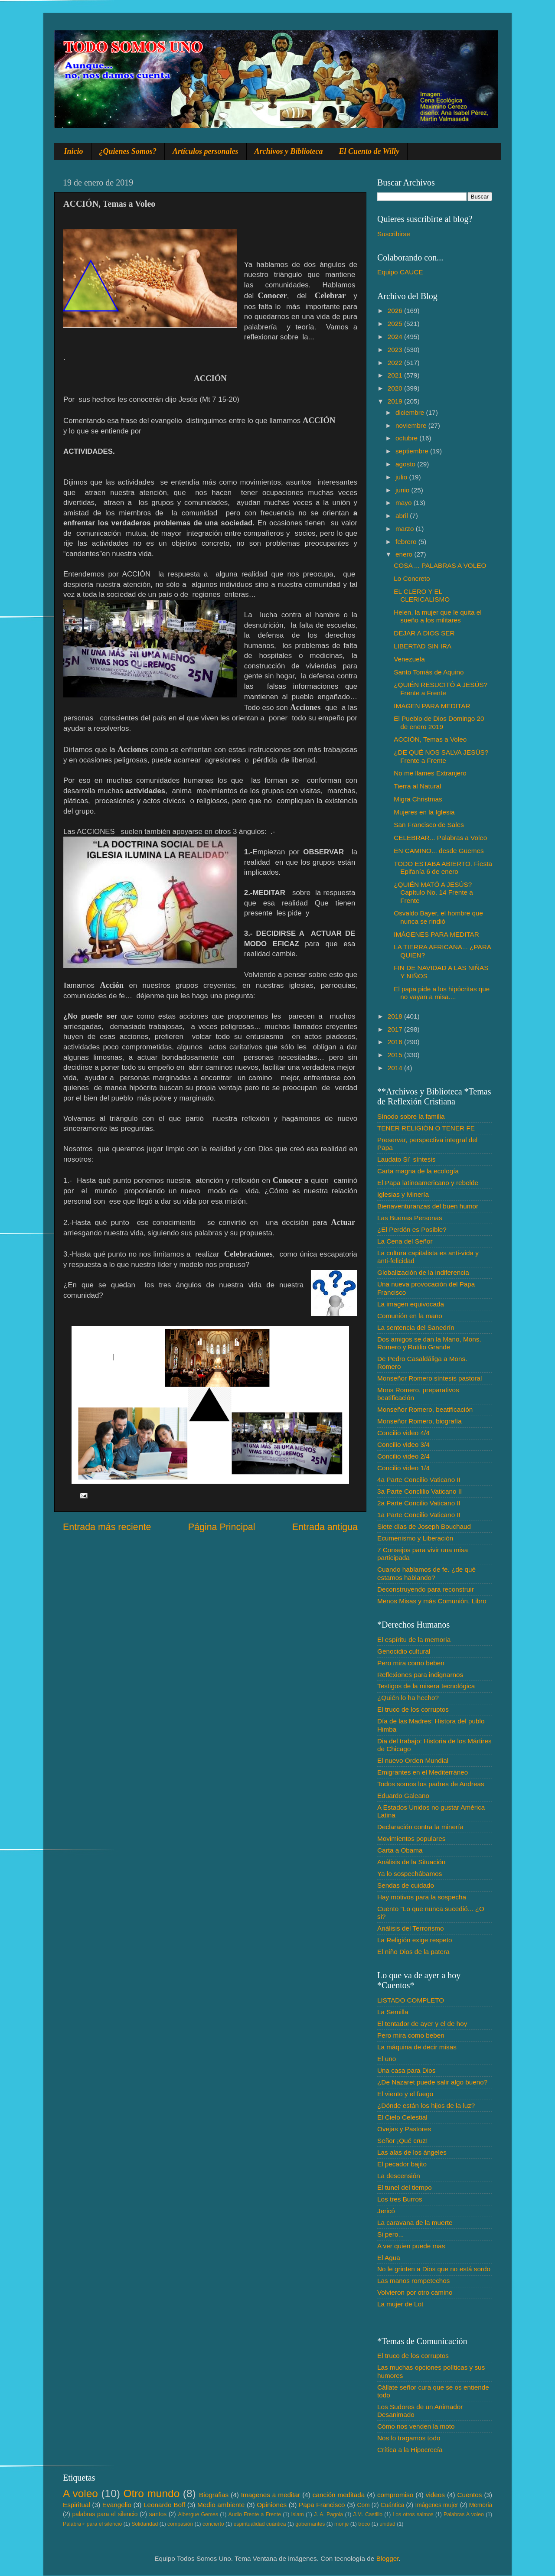 This screenshot has height=2576, width=555. I want to click on Concilio video 3/4, so click(403, 1444).